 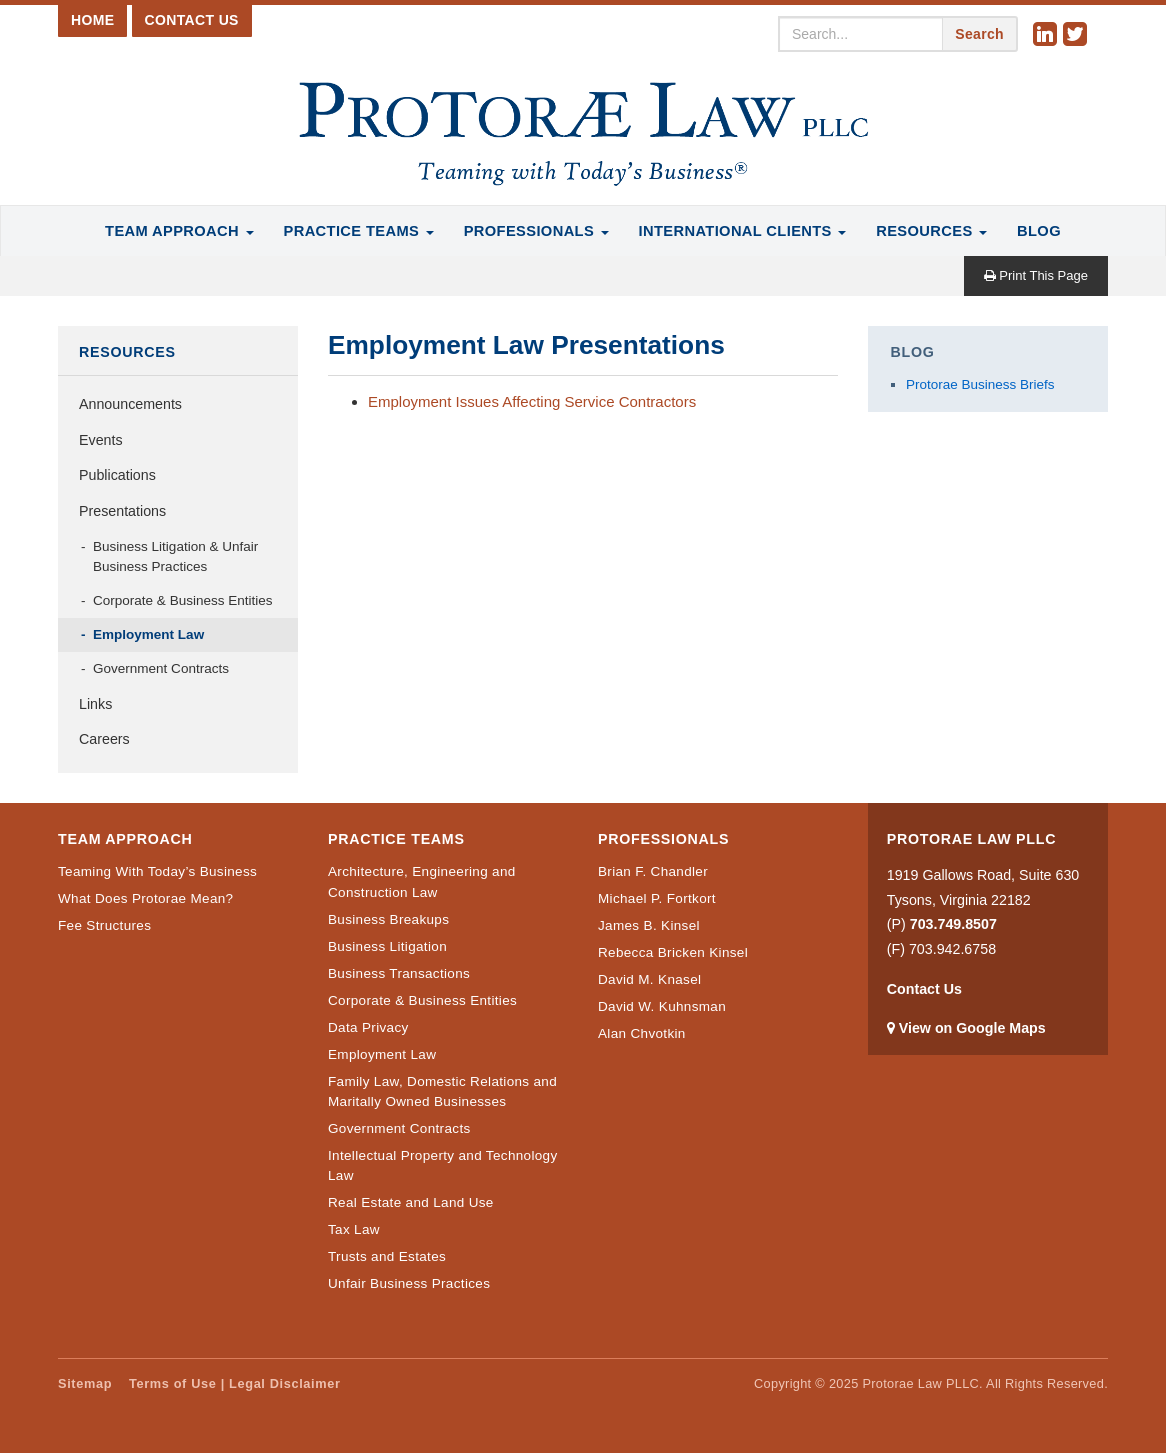 What do you see at coordinates (101, 440) in the screenshot?
I see `Events` at bounding box center [101, 440].